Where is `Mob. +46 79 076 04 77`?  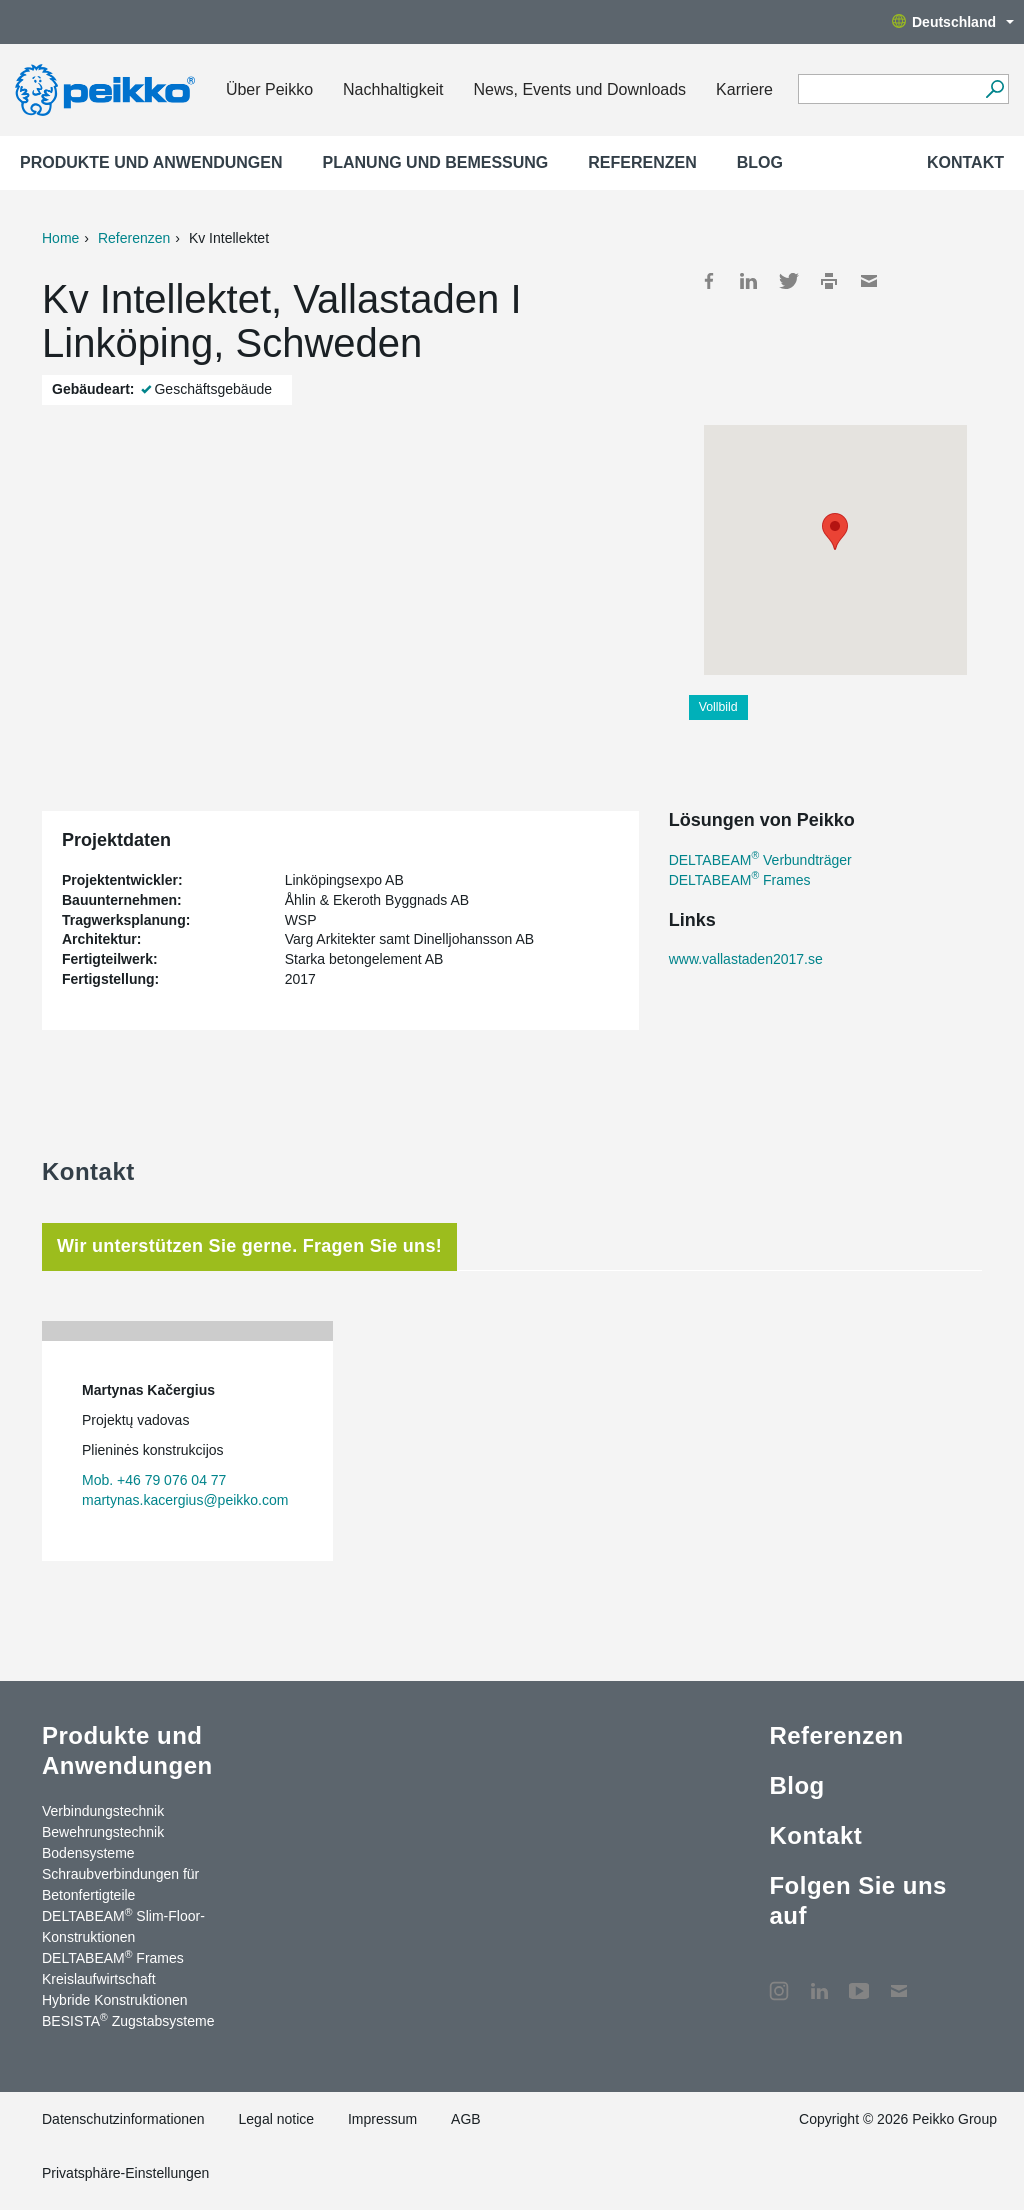
Mob. +46 79 076 04 77 is located at coordinates (154, 1480).